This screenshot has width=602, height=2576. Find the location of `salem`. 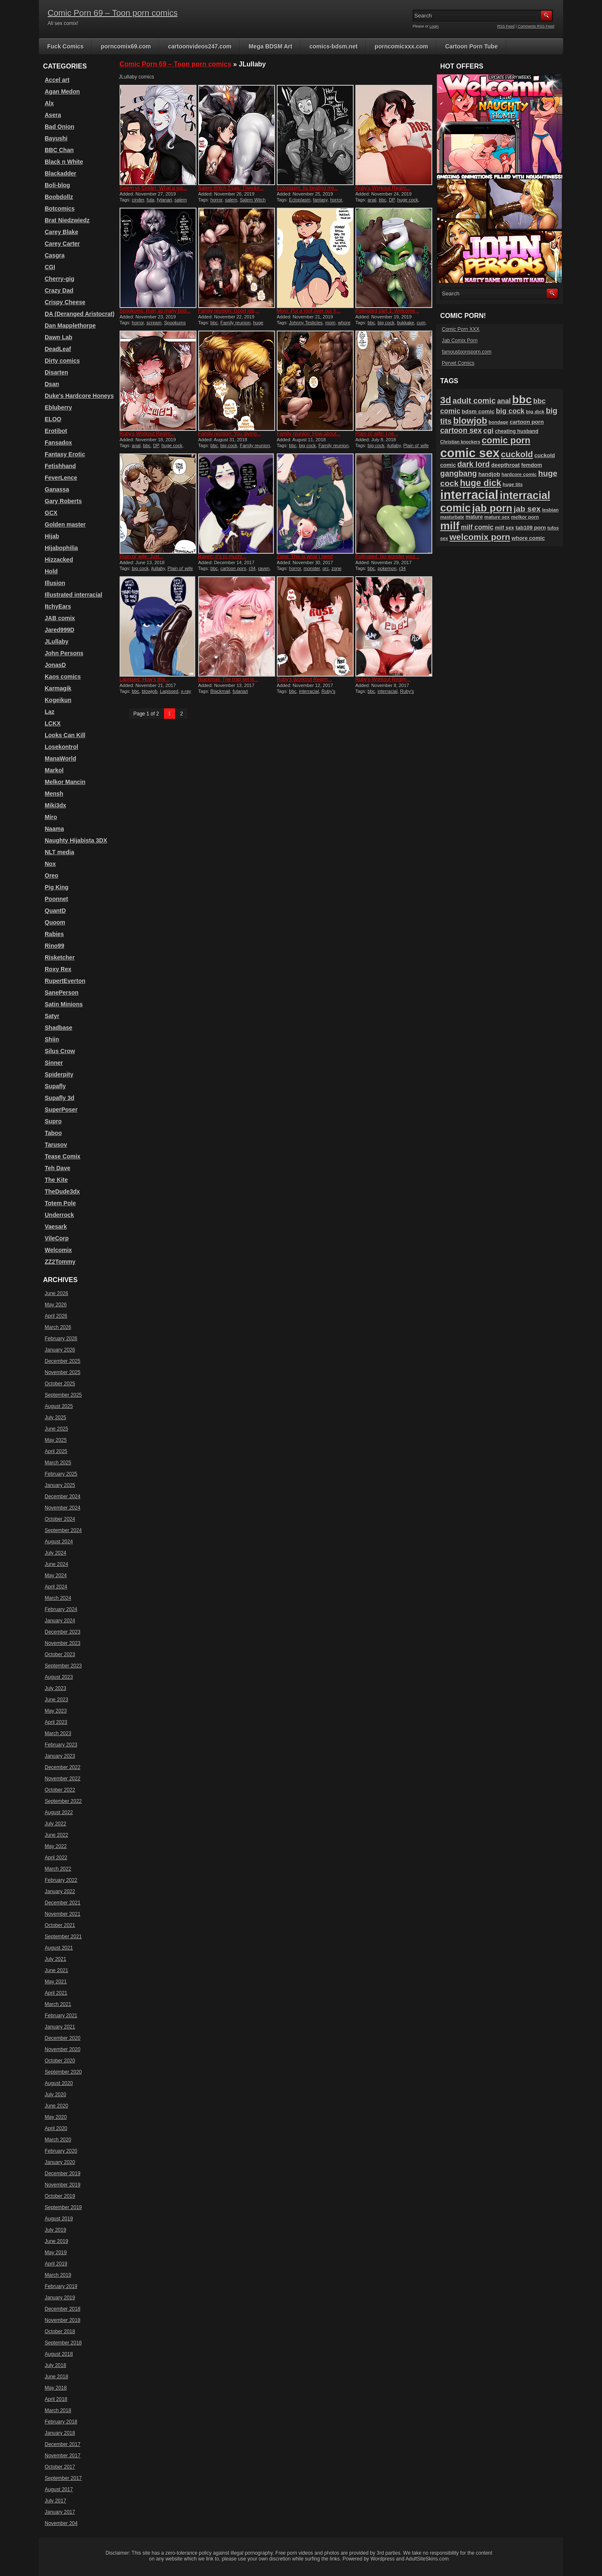

salem is located at coordinates (181, 199).